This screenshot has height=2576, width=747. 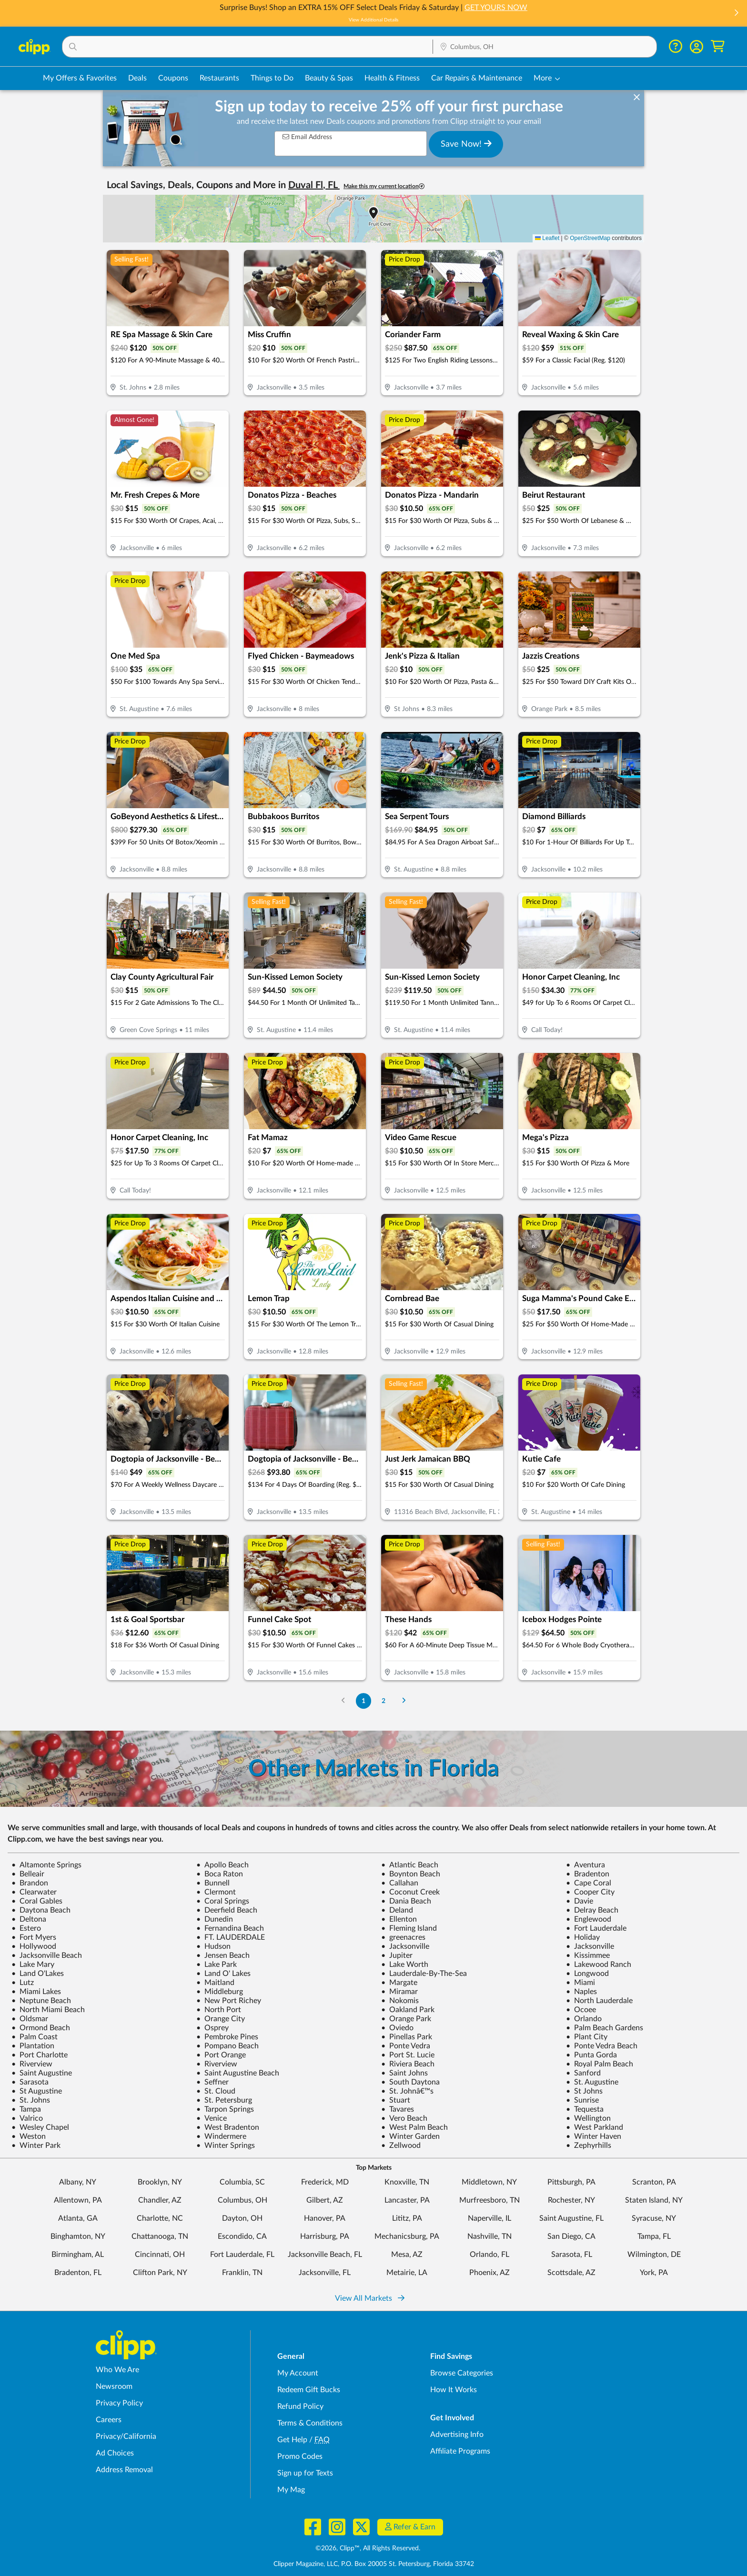 What do you see at coordinates (400, 2001) in the screenshot?
I see `Nokomis` at bounding box center [400, 2001].